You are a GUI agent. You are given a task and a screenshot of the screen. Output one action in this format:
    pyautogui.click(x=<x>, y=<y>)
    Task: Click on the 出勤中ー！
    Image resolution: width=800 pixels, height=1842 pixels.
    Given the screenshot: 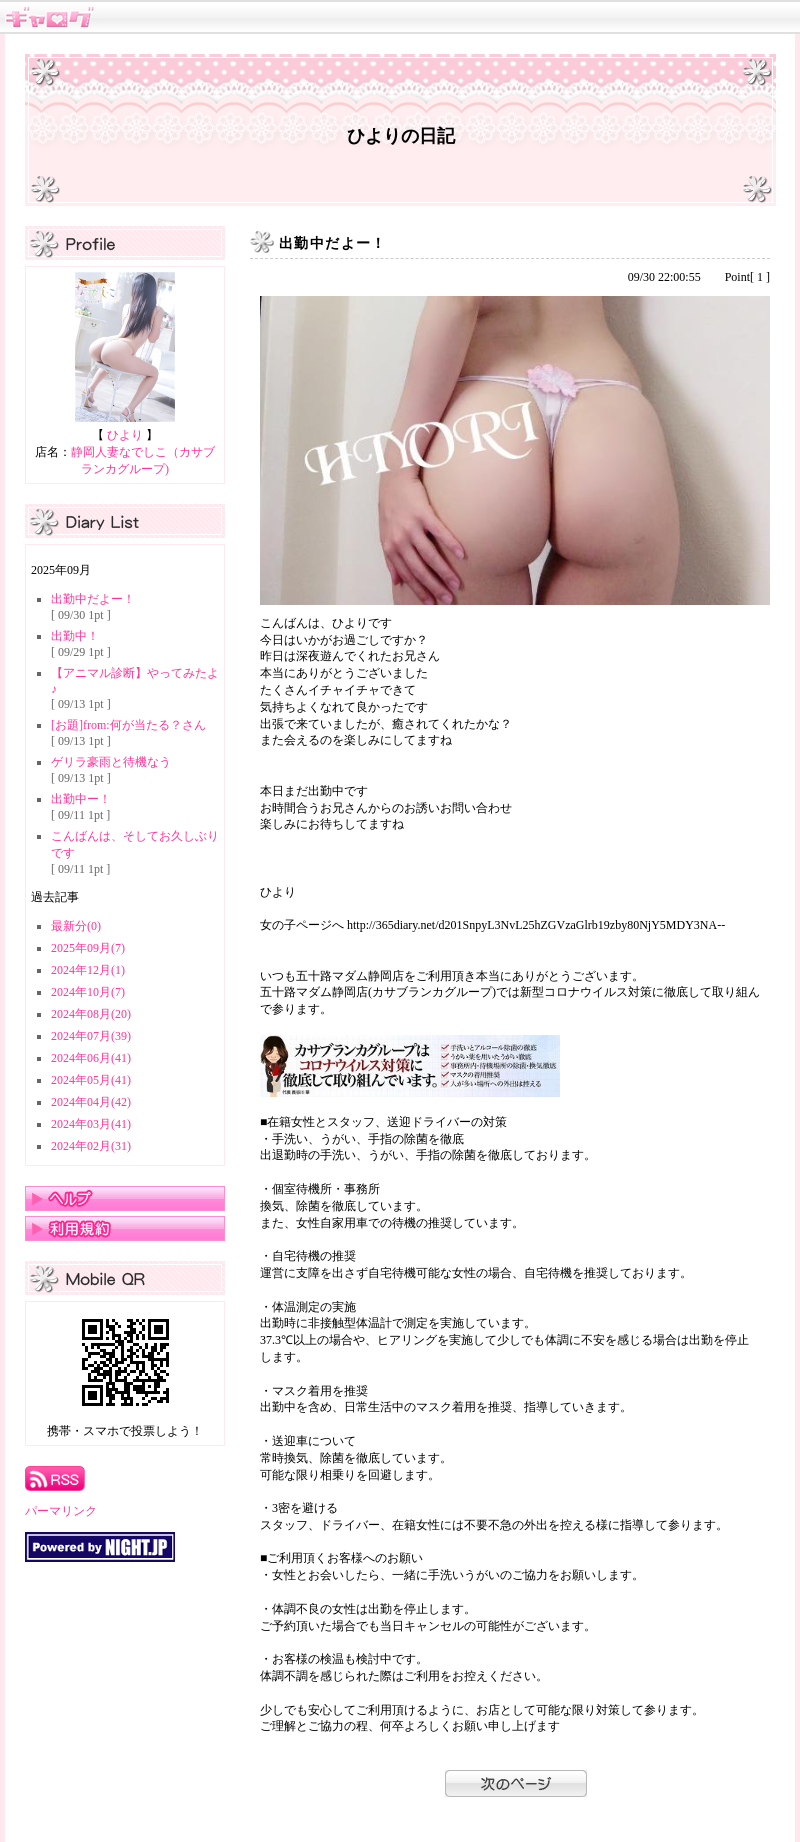 What is the action you would take?
    pyautogui.click(x=81, y=799)
    